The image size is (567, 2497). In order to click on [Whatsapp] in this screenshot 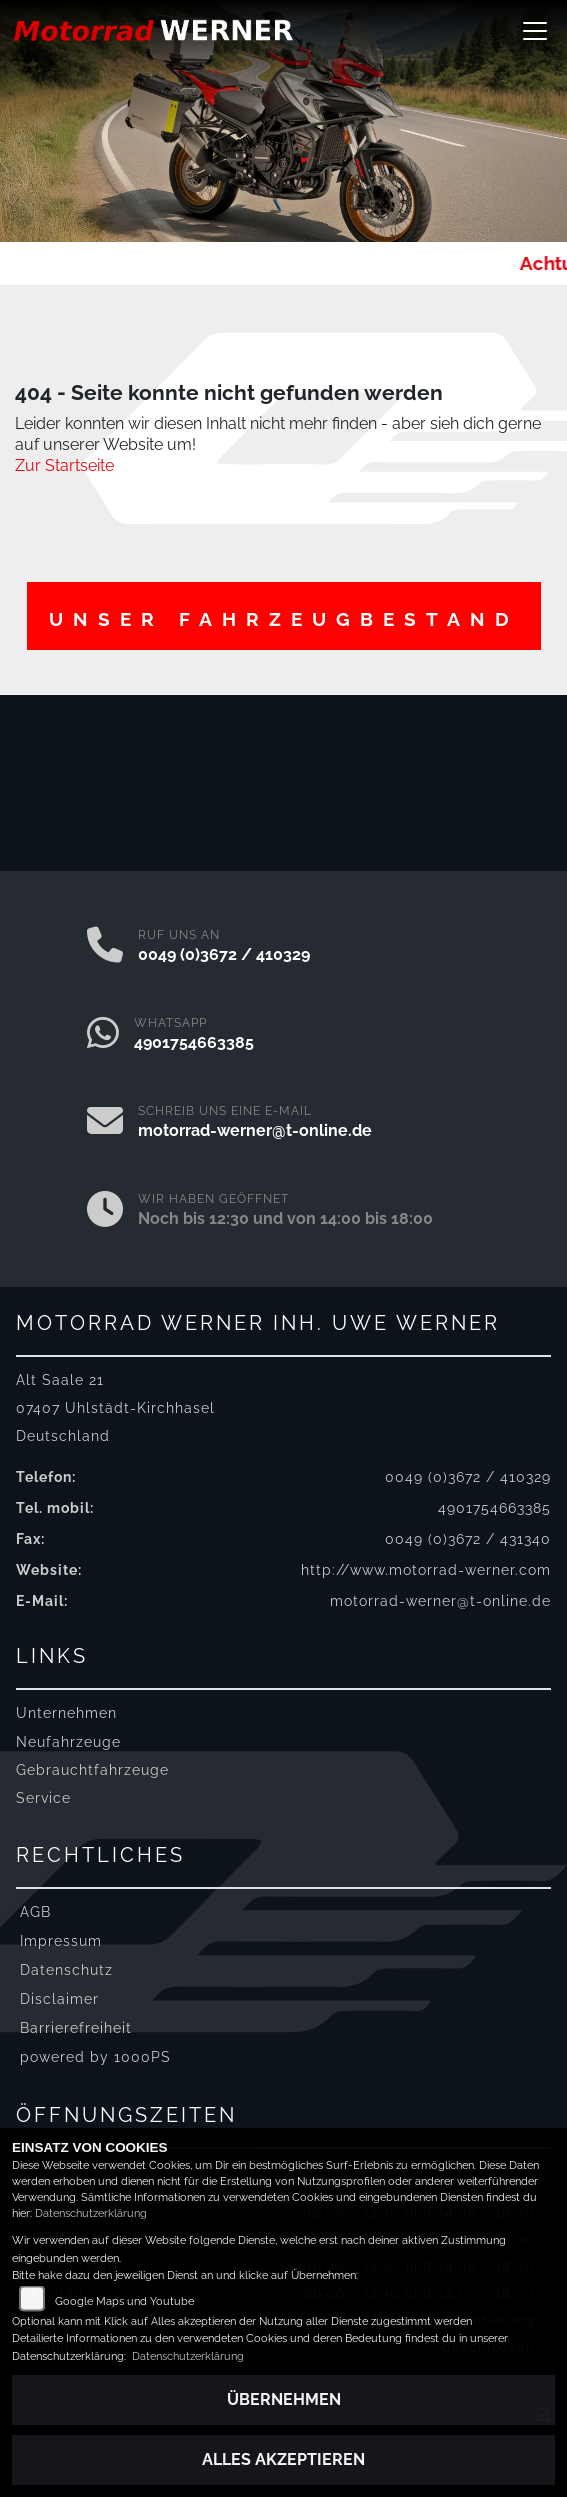, I will do `click(103, 1035)`.